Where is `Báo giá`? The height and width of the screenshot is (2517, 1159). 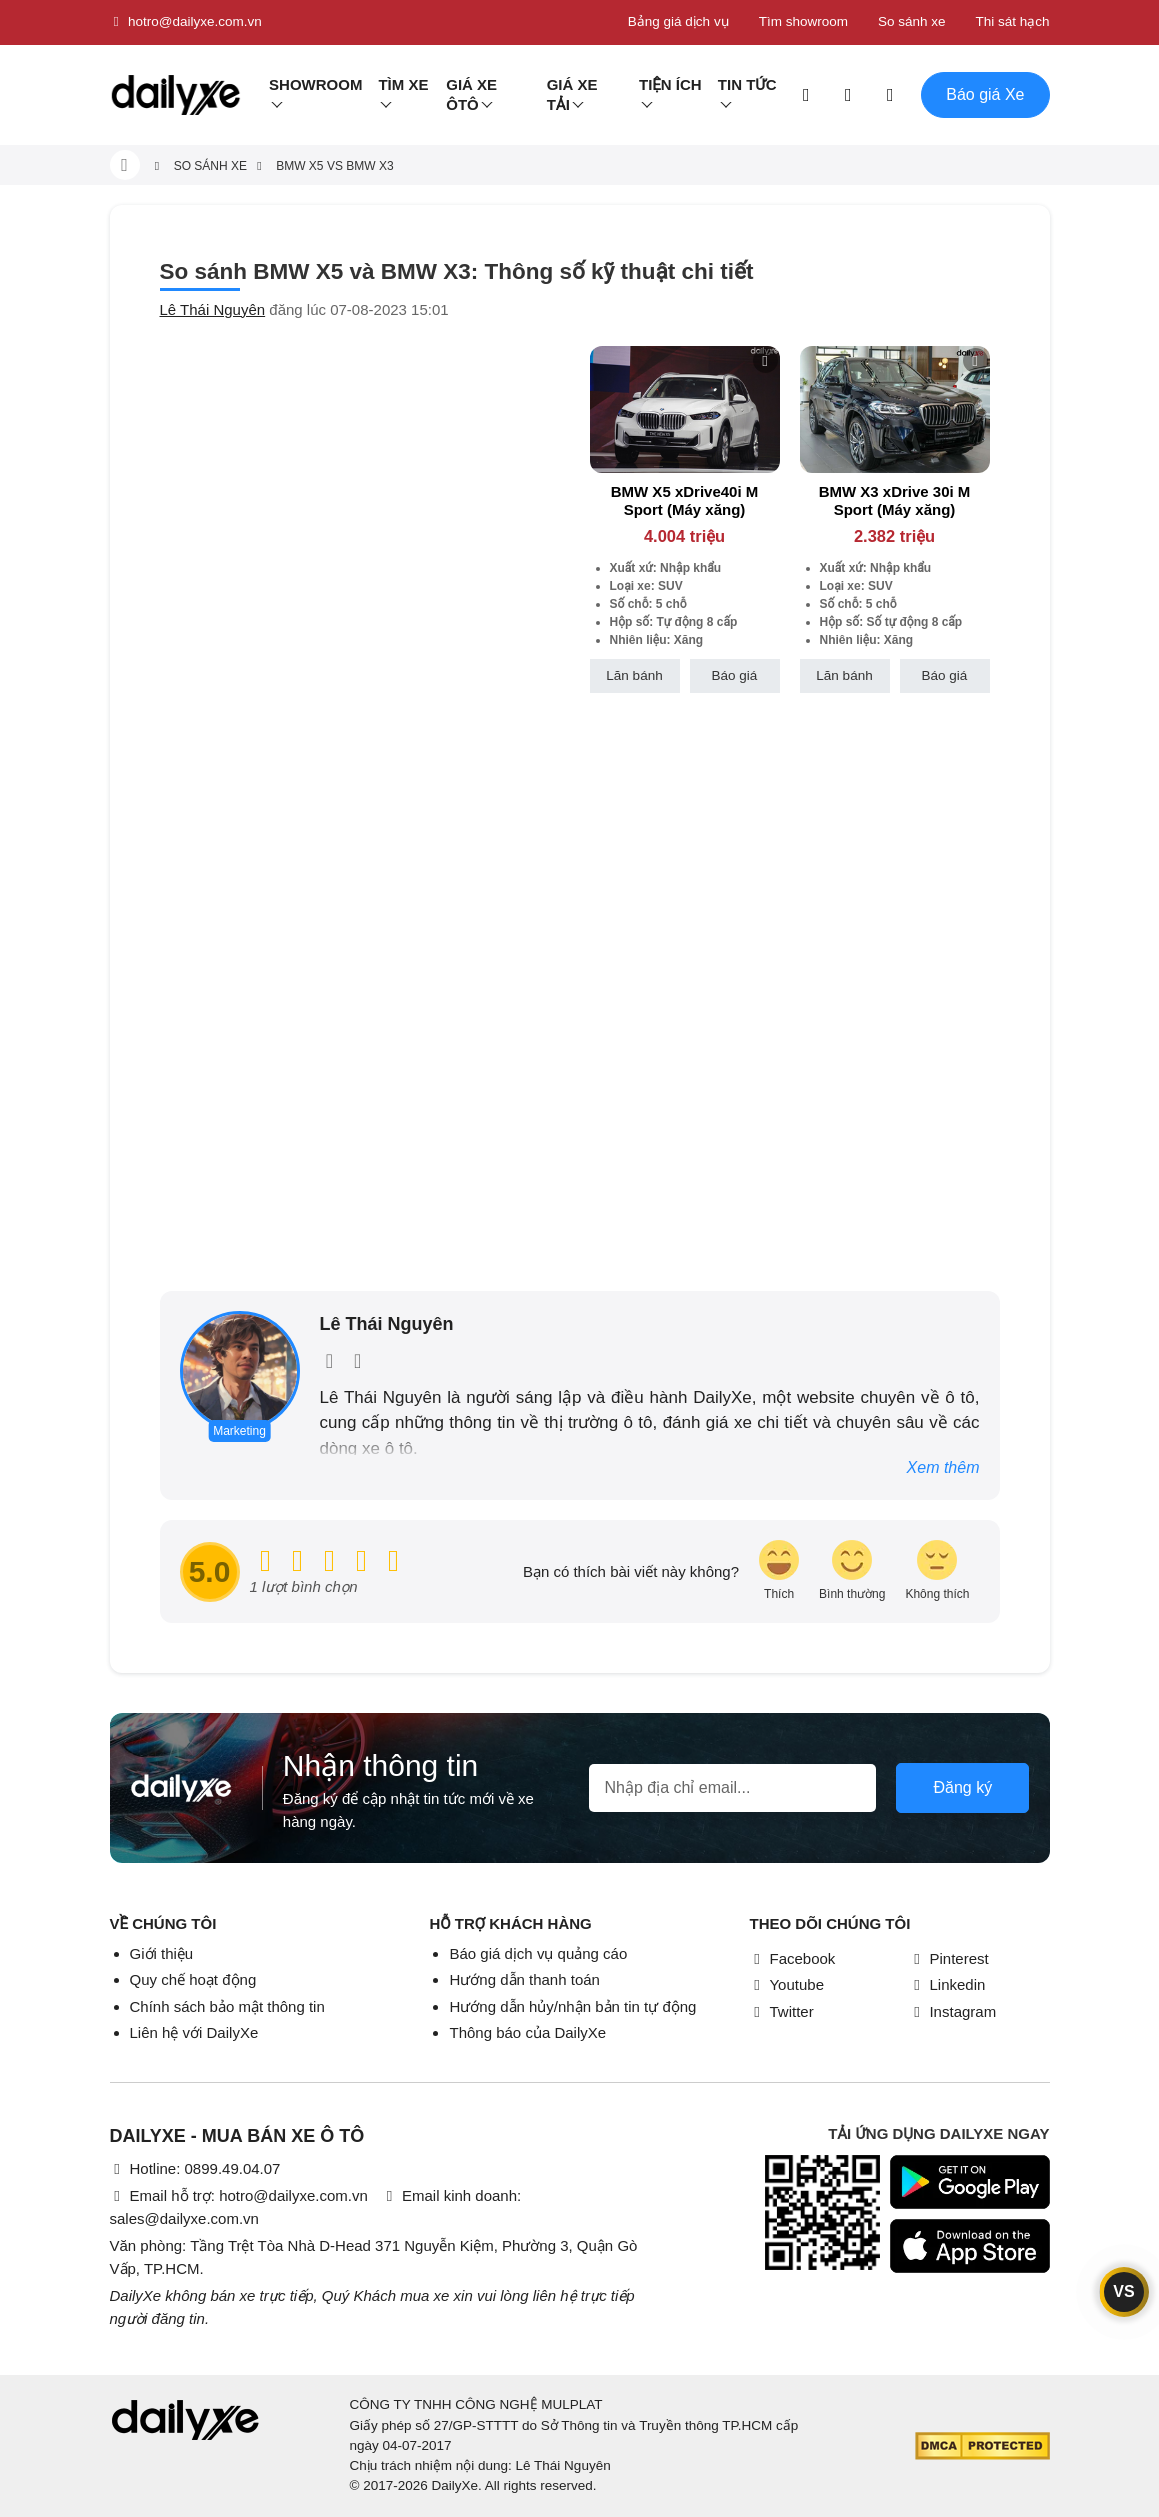 Báo giá is located at coordinates (735, 675).